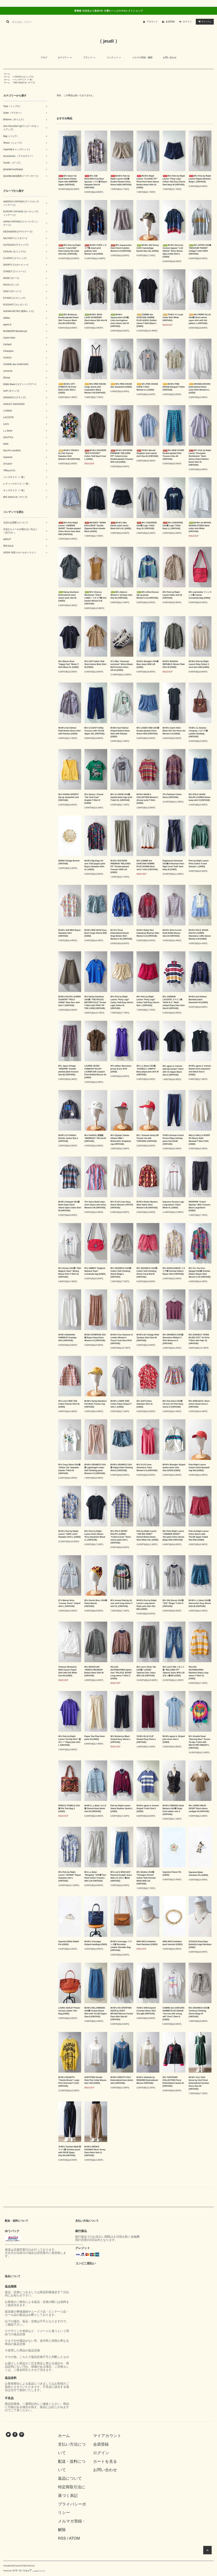 This screenshot has height=2576, width=217. What do you see at coordinates (198, 1873) in the screenshot?
I see `Supreme Blade Jointman Pin (USED)` at bounding box center [198, 1873].